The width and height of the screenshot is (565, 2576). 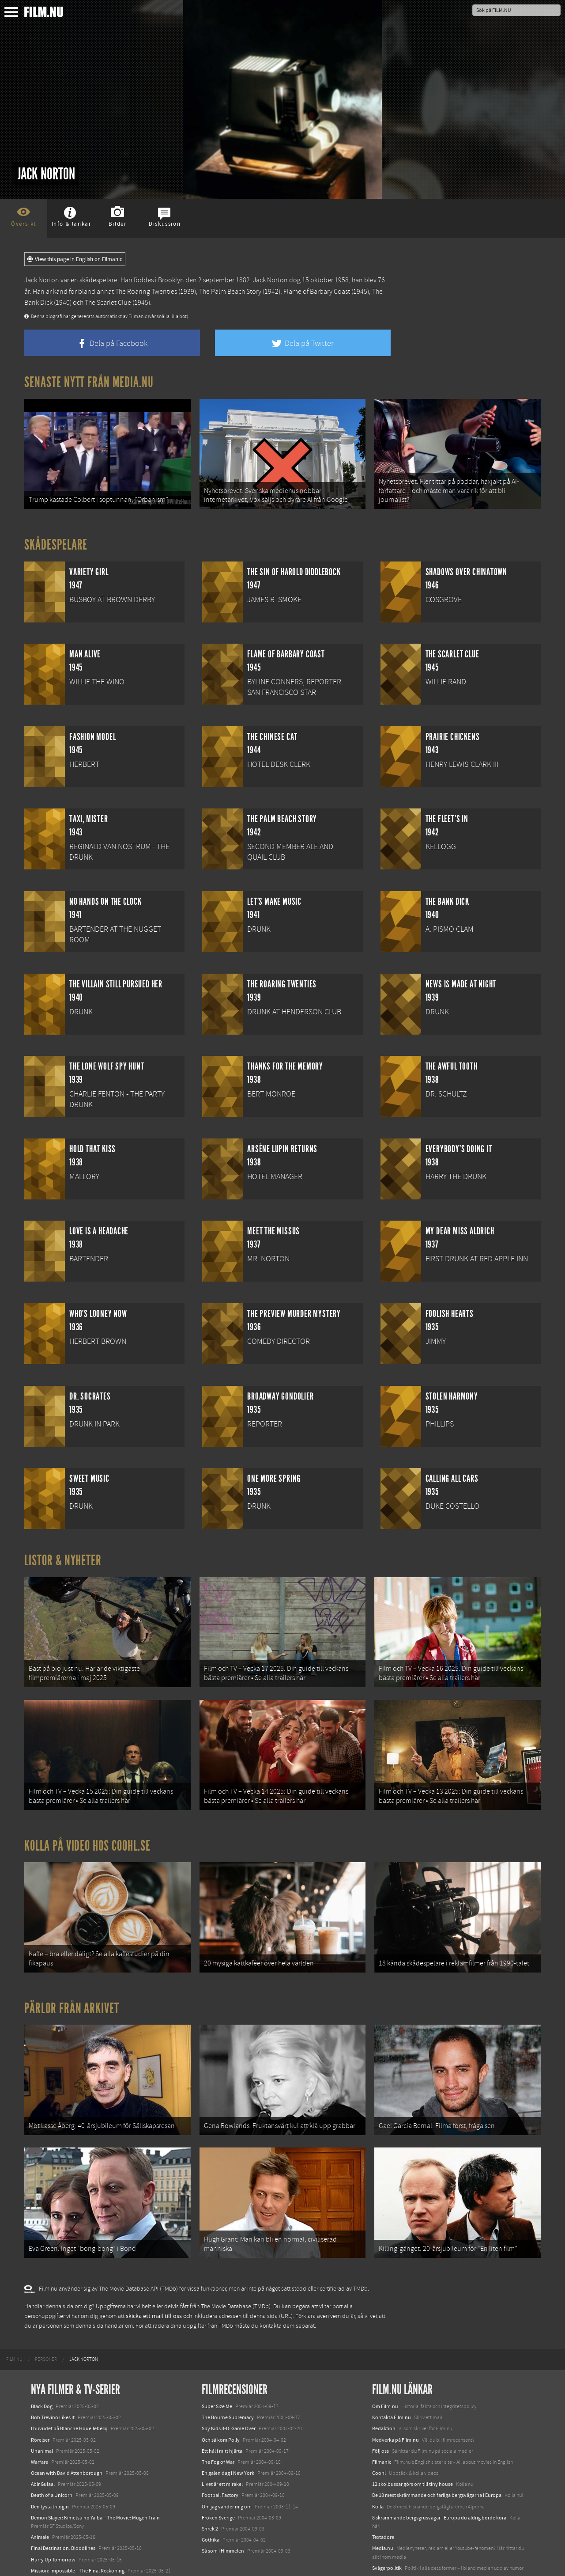 I want to click on The Movie Database (TMDb), so click(x=236, y=2273).